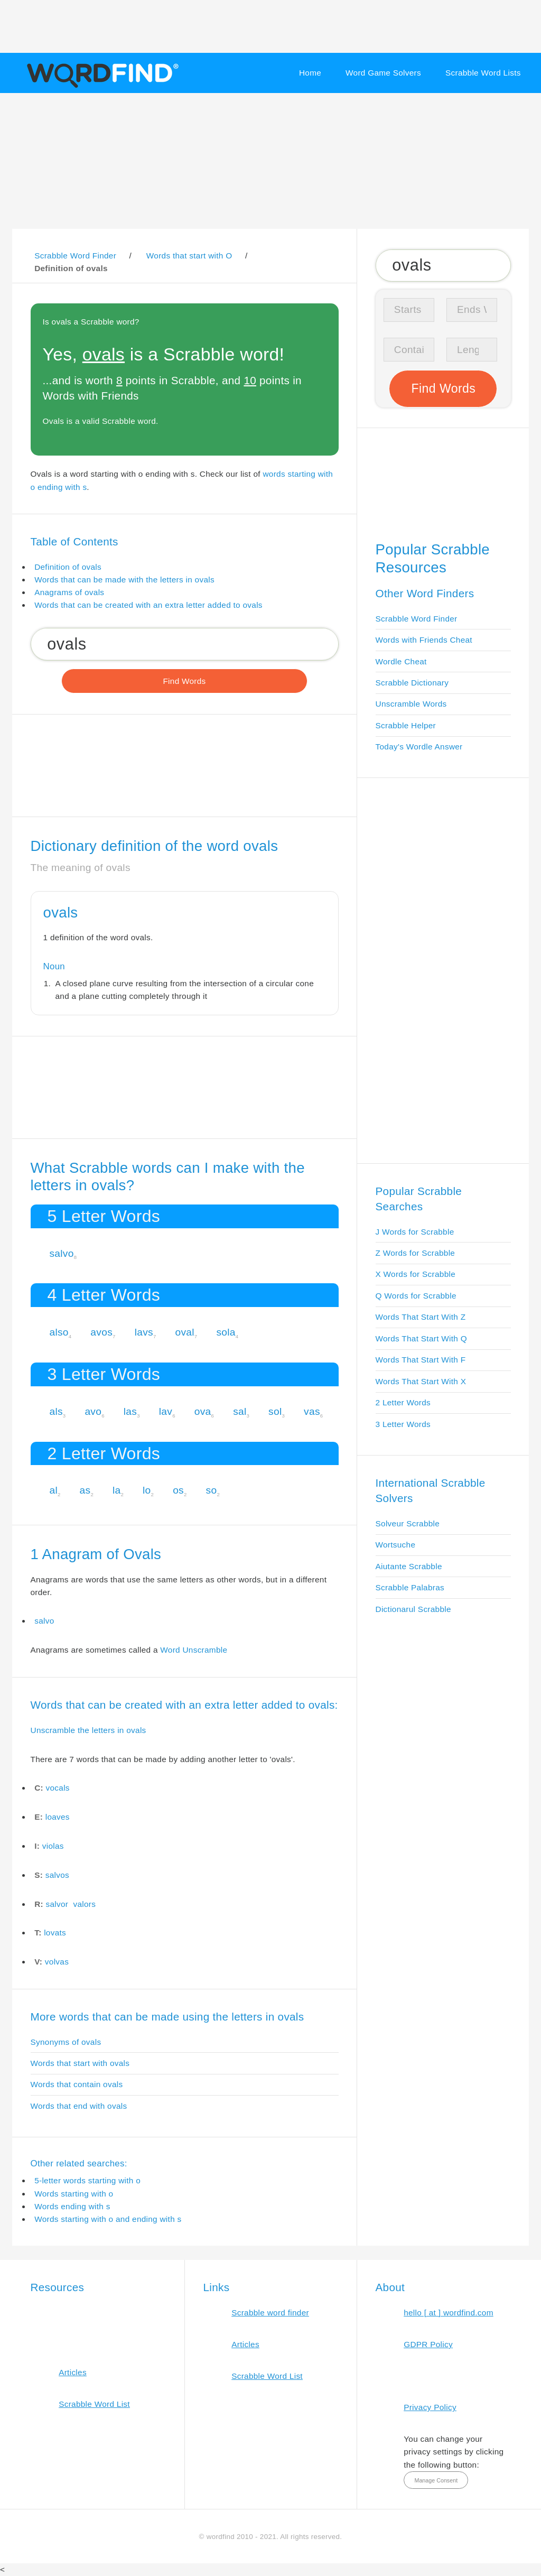 The width and height of the screenshot is (541, 2576). Describe the element at coordinates (193, 1649) in the screenshot. I see `Word Unscramble` at that location.